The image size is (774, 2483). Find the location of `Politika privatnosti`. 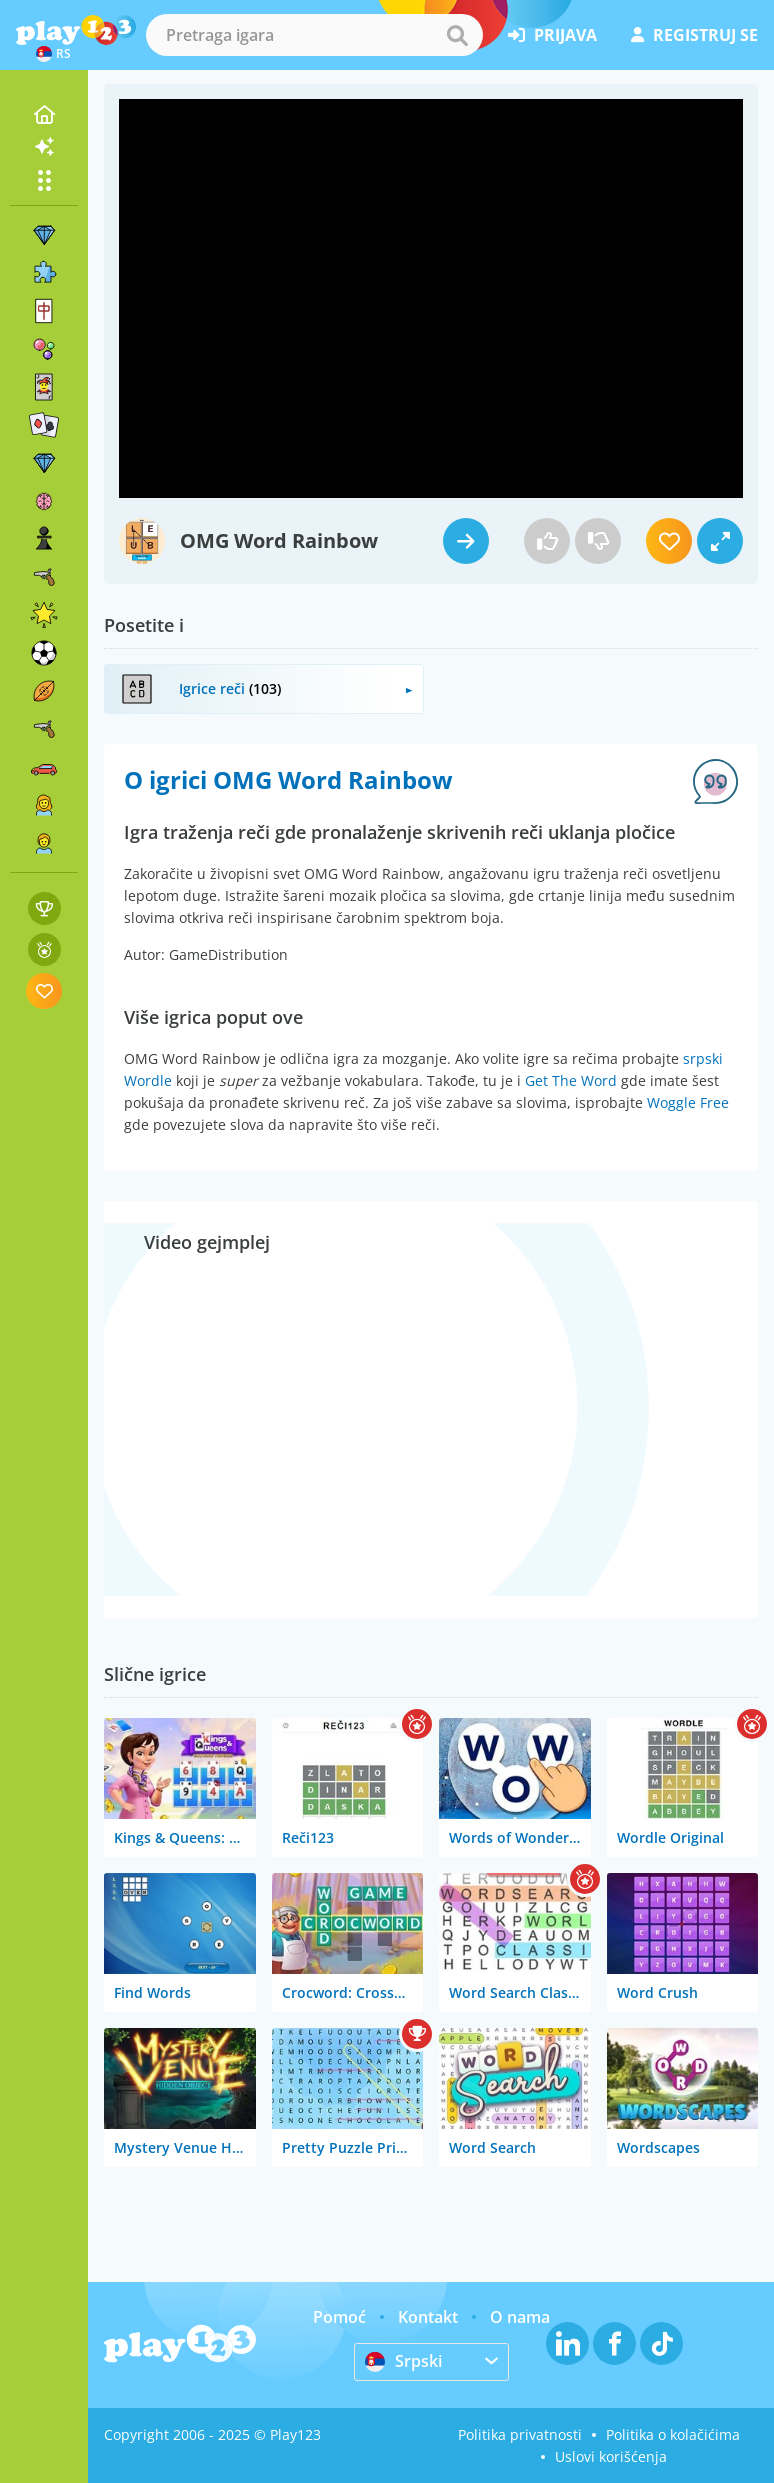

Politika privatnosti is located at coordinates (520, 2434).